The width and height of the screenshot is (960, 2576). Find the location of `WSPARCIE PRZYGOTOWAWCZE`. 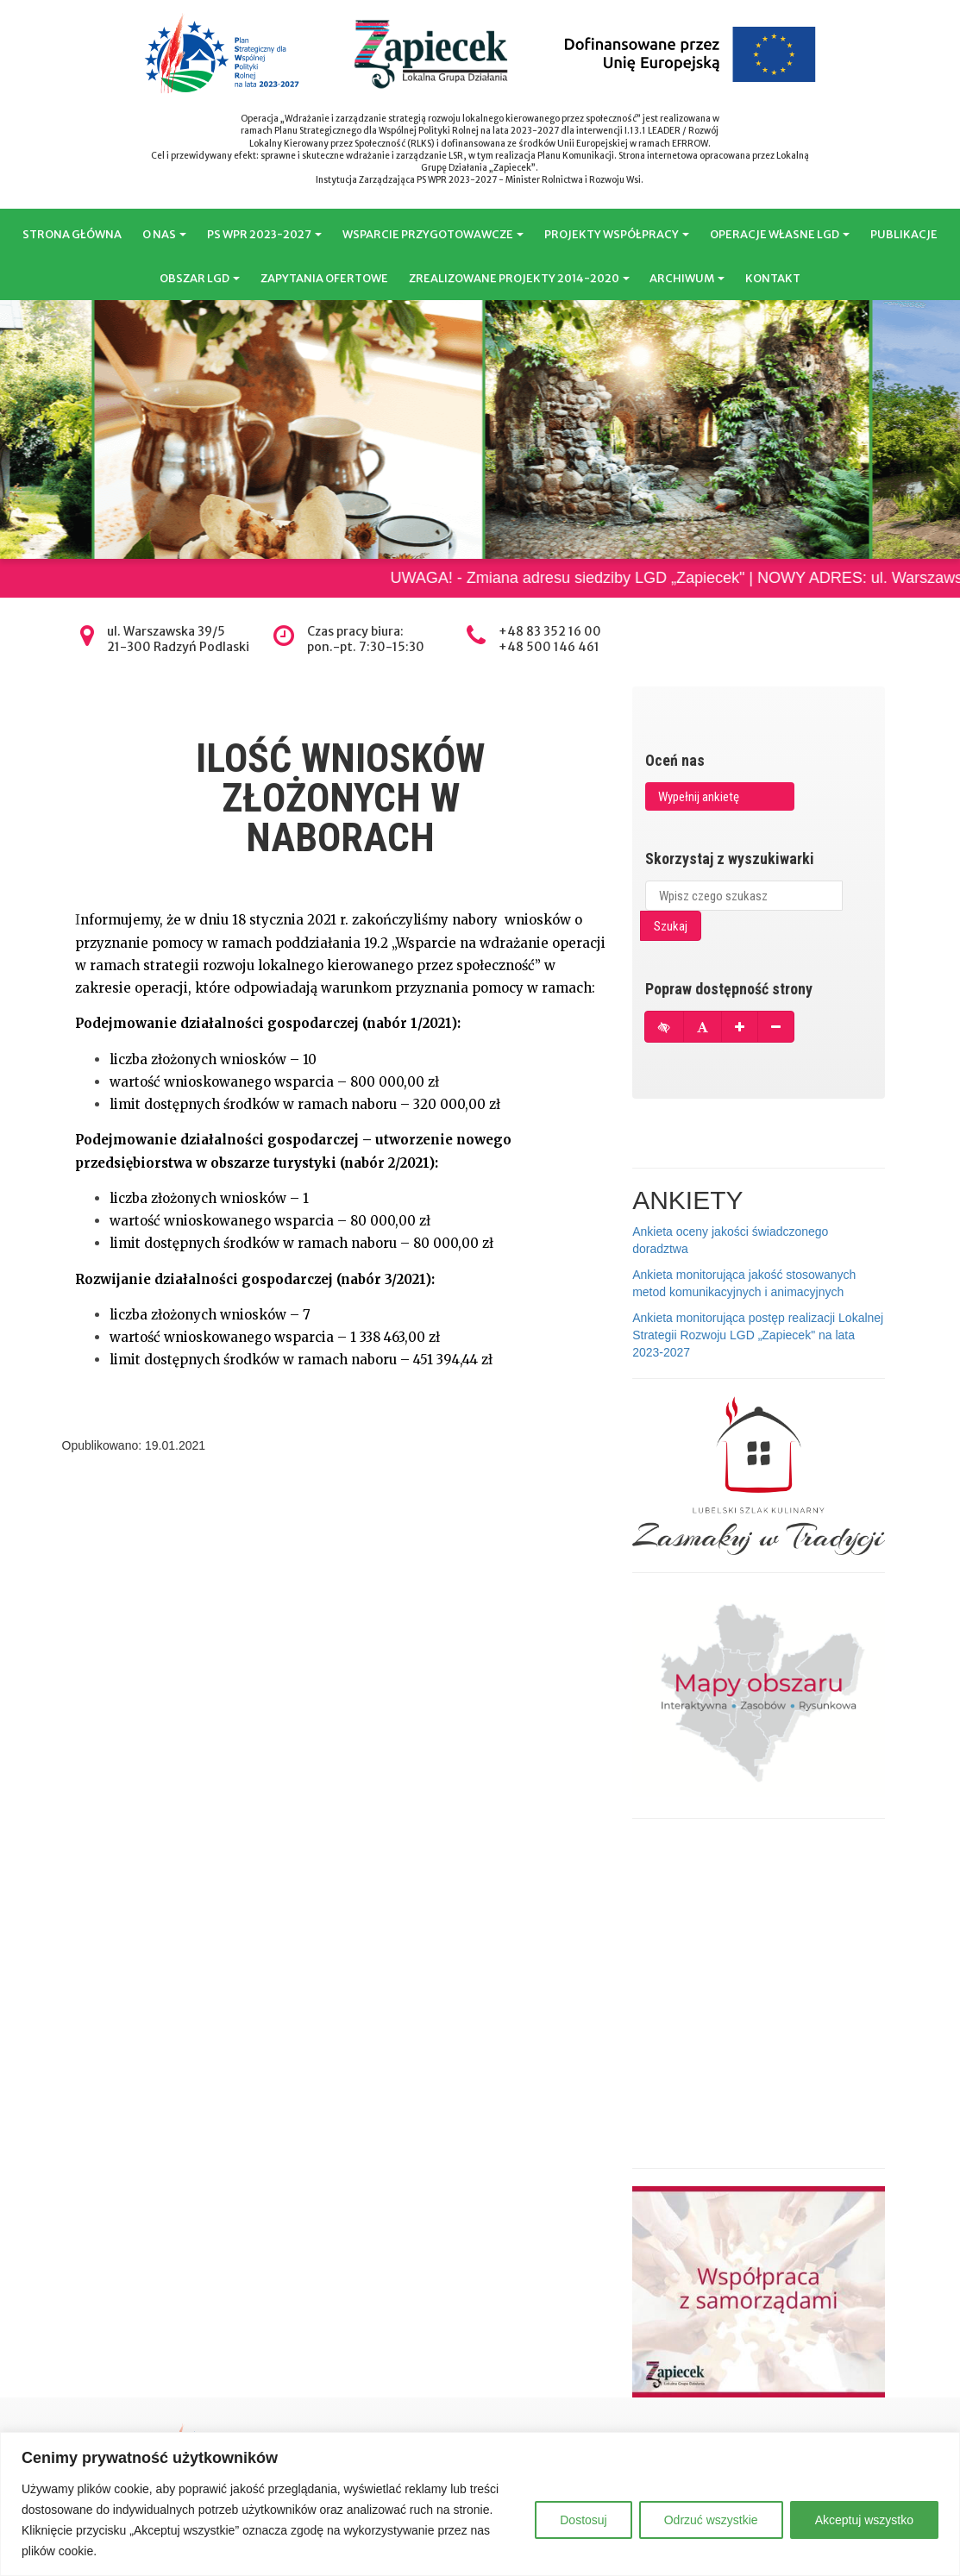

WSPARCIE PRZYGOTOWAWCZE is located at coordinates (433, 234).